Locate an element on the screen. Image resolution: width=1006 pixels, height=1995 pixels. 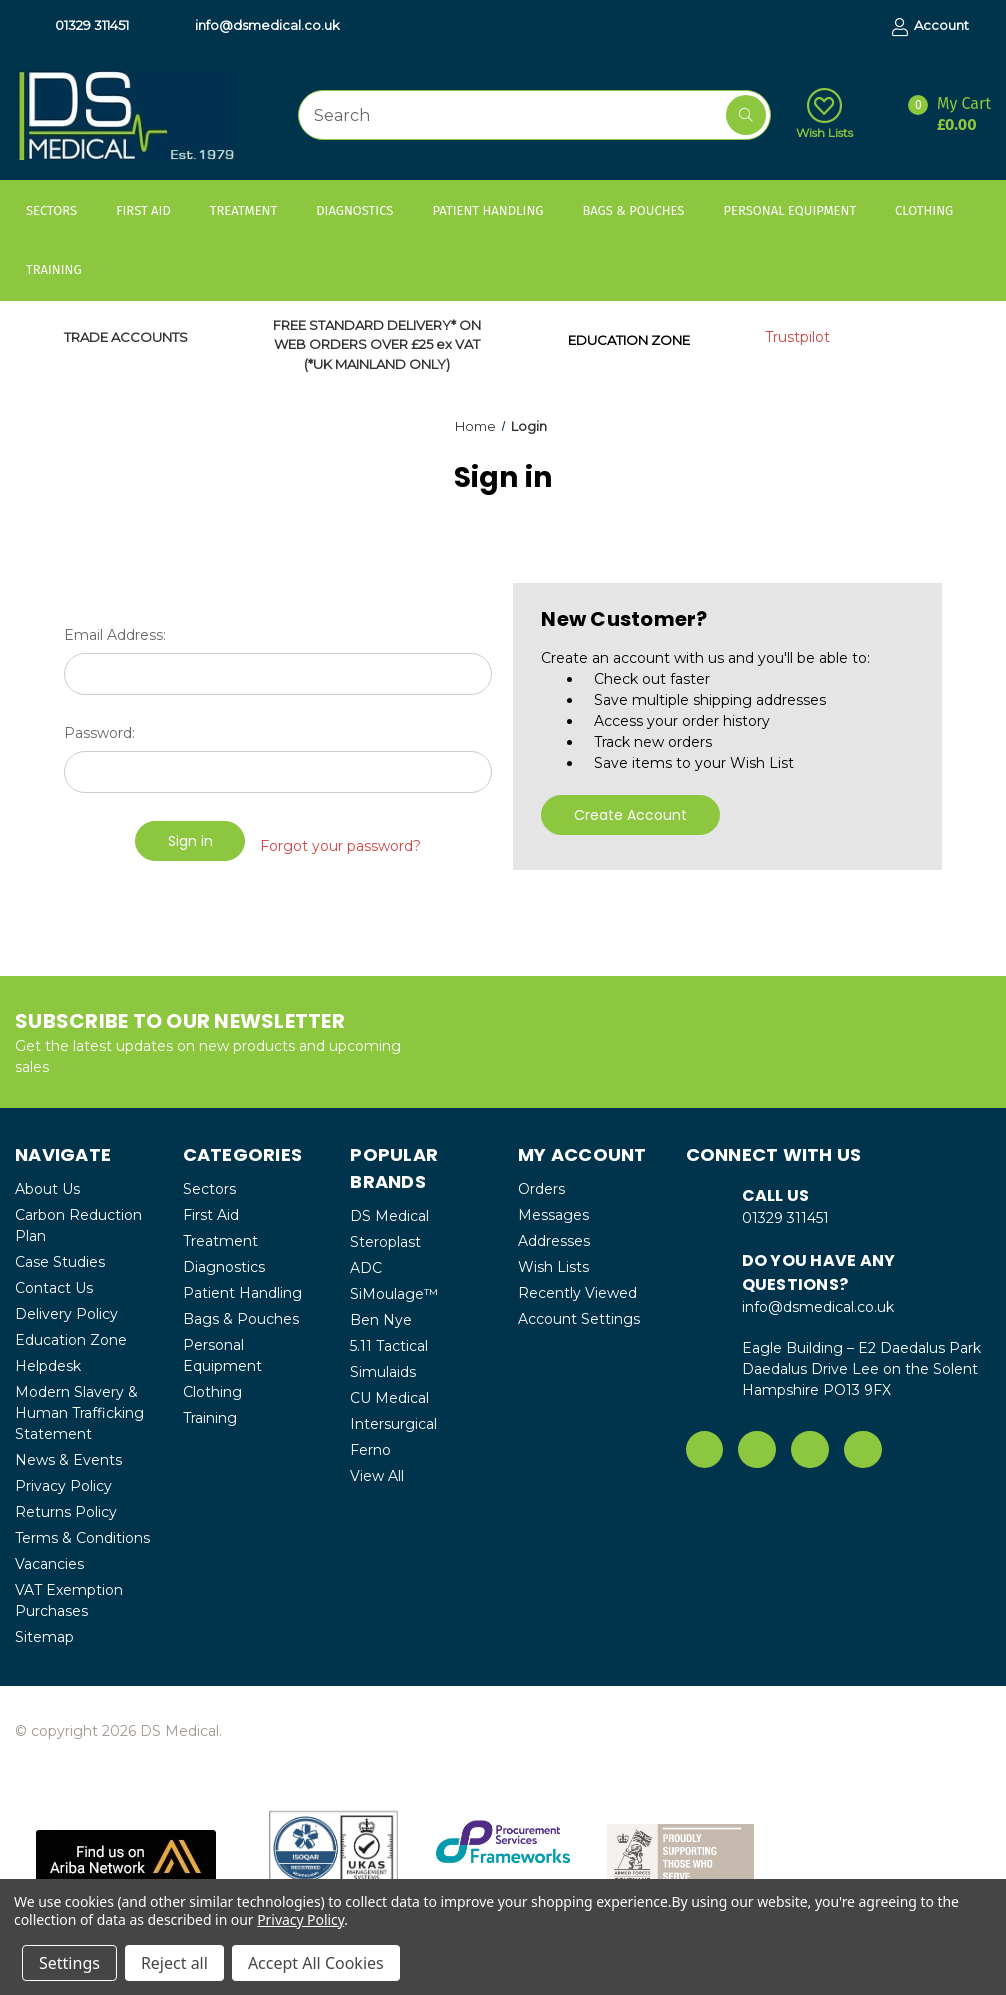
Orders is located at coordinates (541, 1188).